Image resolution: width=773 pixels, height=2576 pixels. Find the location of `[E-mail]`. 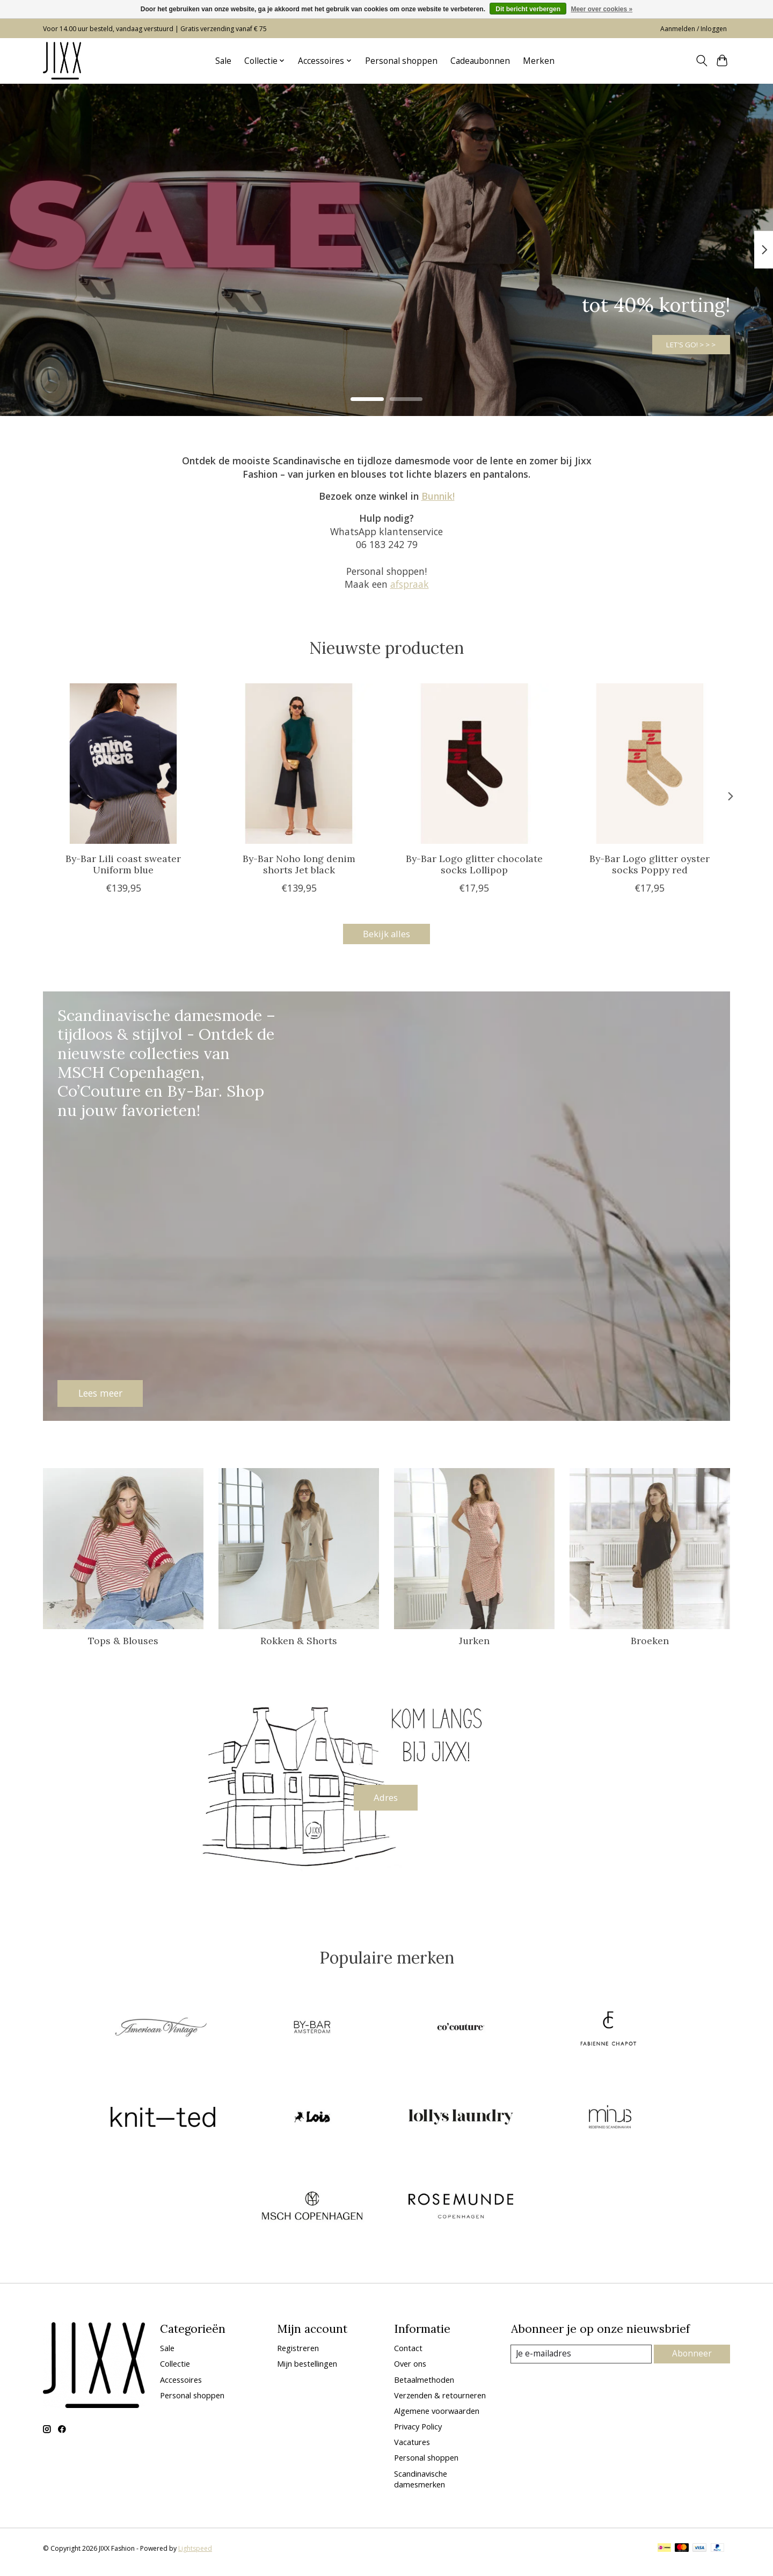

[E-mail] is located at coordinates (582, 2361).